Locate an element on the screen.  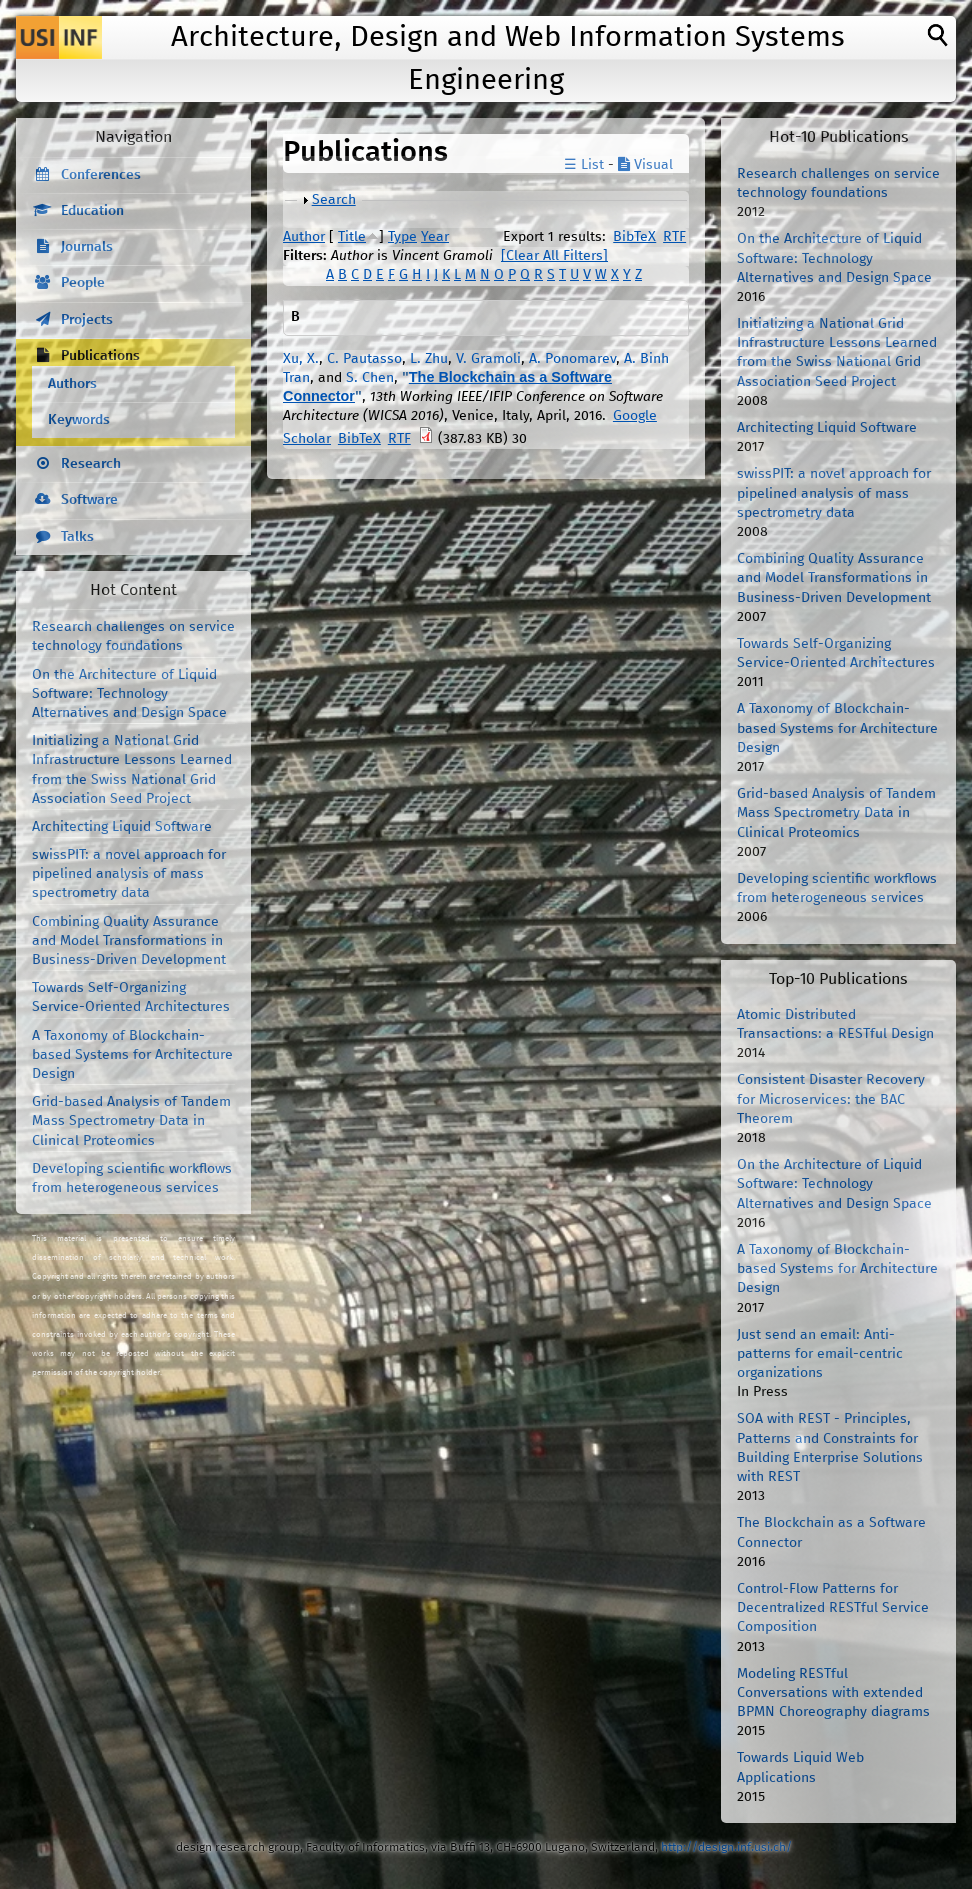
Combining Quality Assurance and Model Transformations in Business-Driven Development is located at coordinates (129, 941).